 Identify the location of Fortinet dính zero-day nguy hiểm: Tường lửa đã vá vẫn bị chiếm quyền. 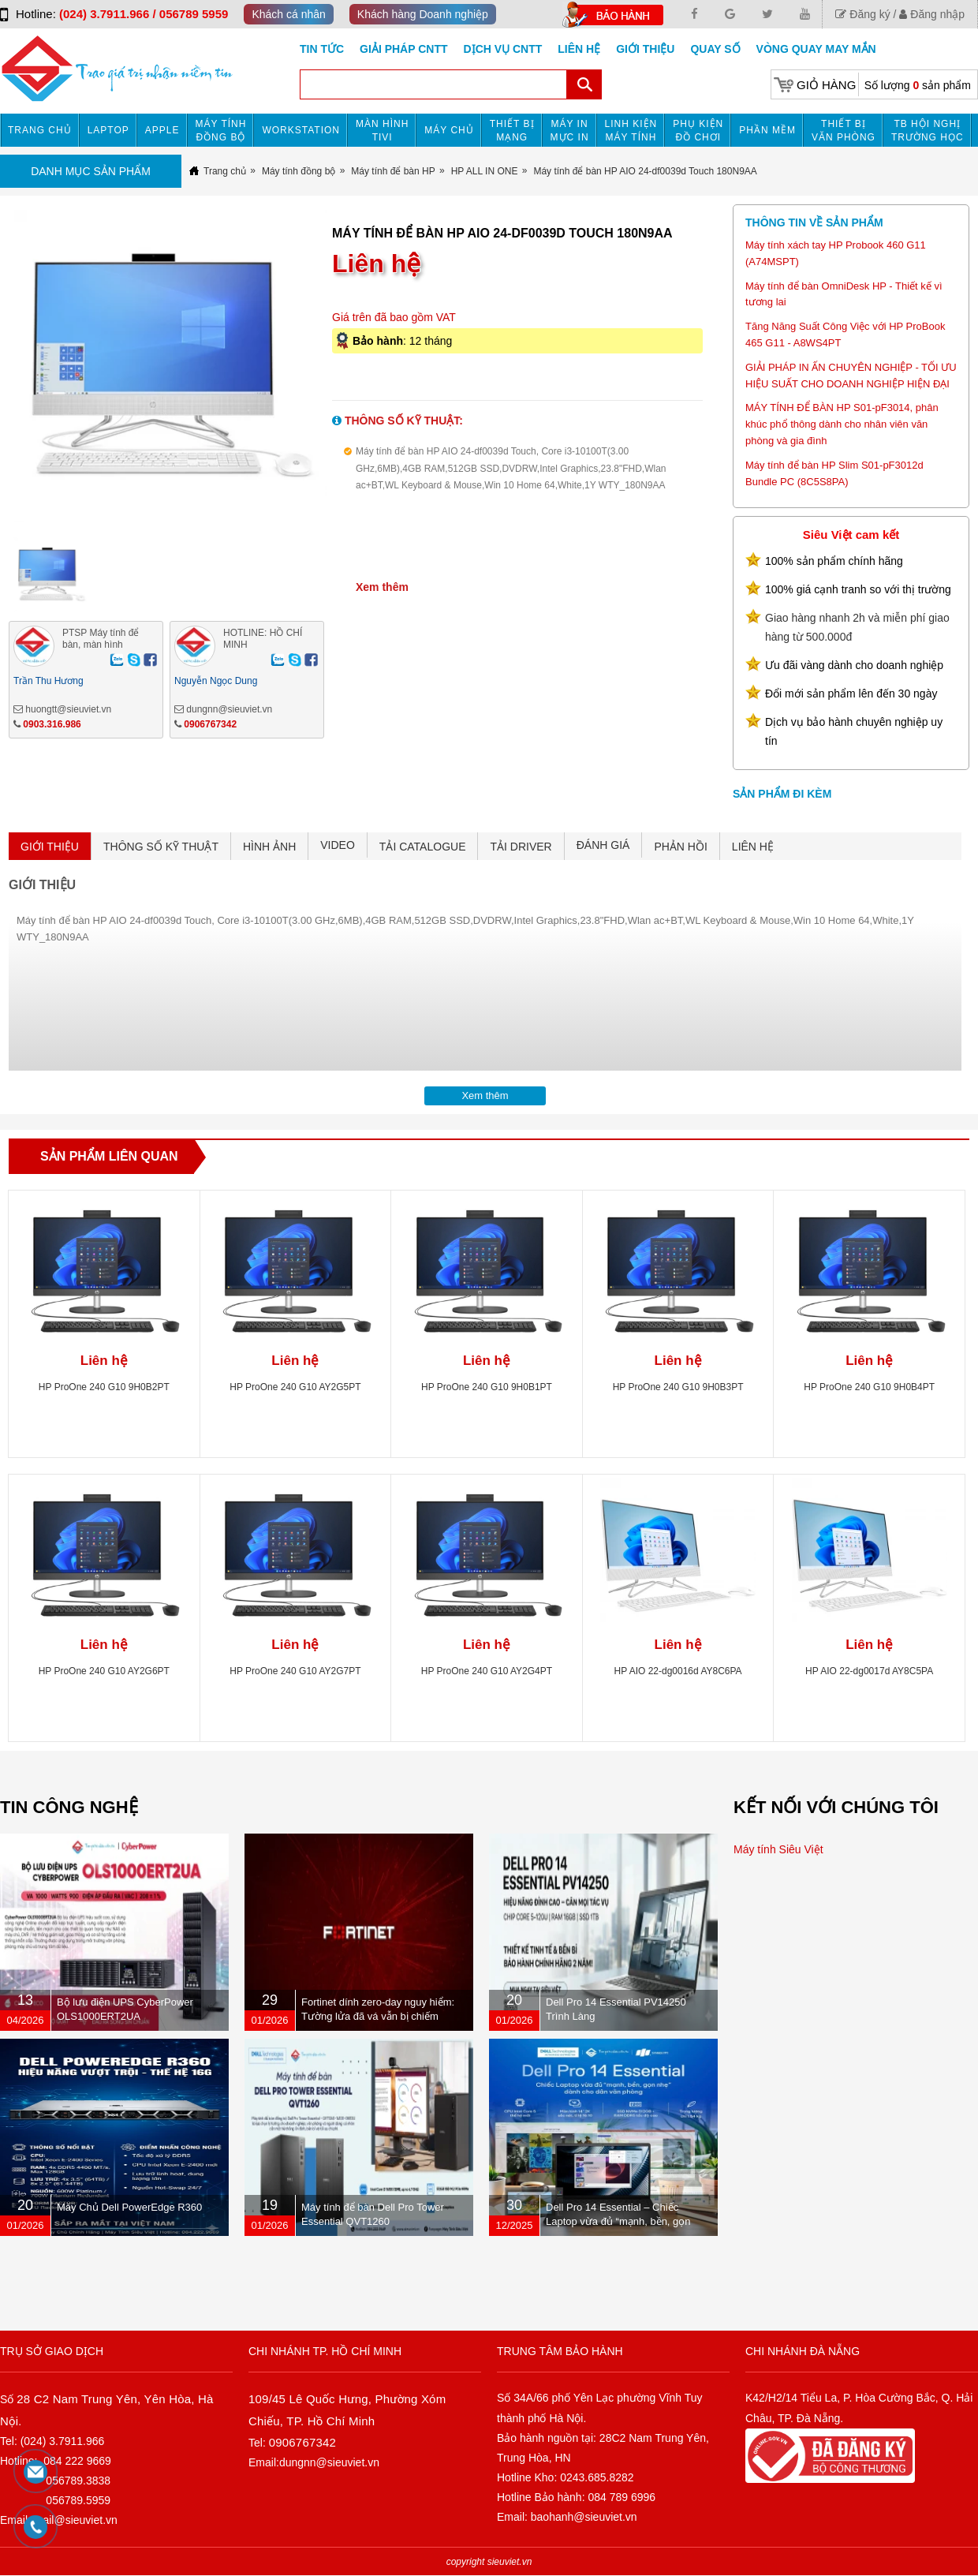
(377, 2016).